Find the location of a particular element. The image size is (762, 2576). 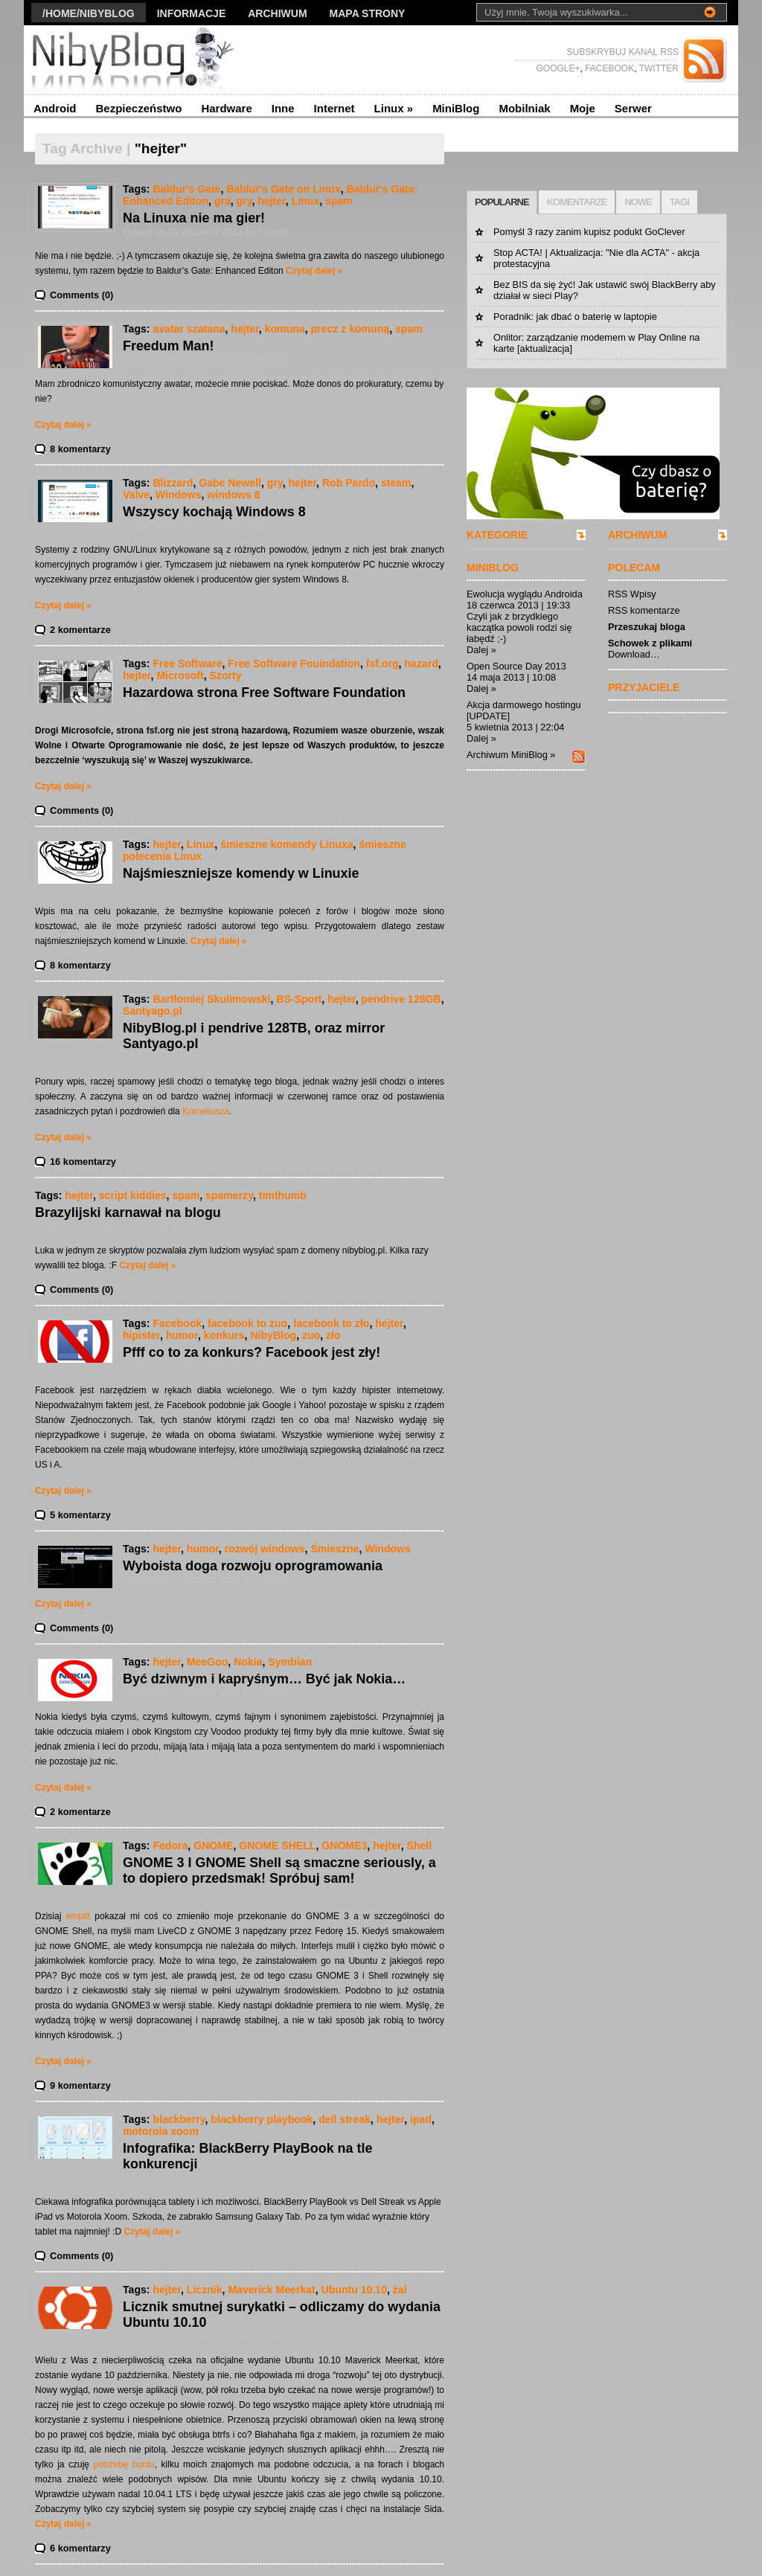

spam is located at coordinates (339, 201).